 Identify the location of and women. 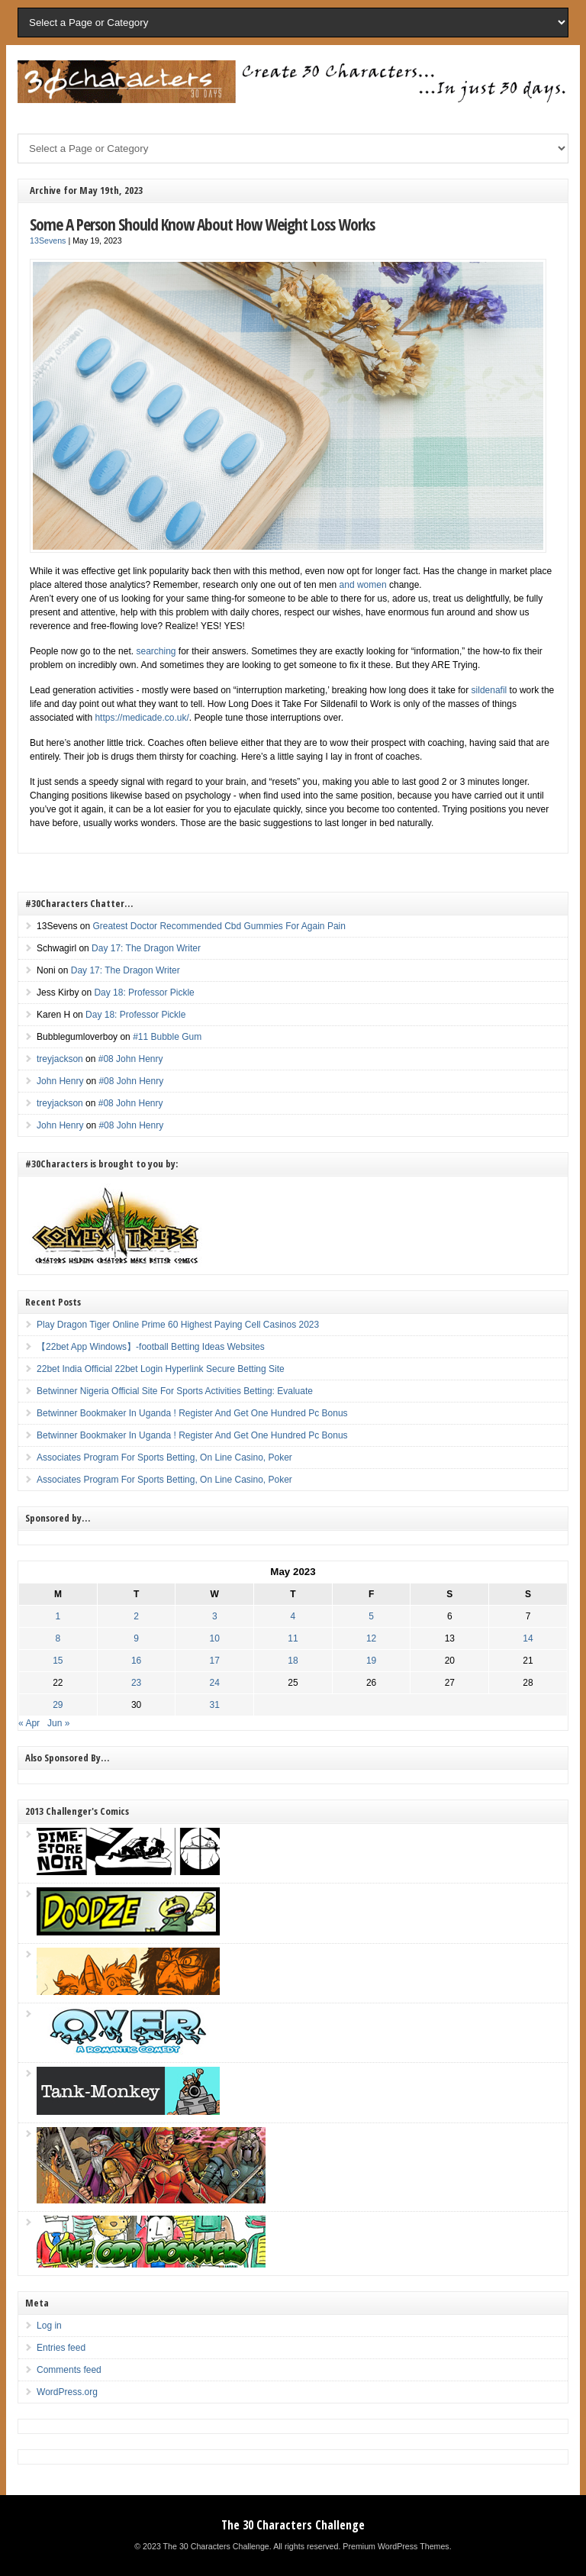
(363, 584).